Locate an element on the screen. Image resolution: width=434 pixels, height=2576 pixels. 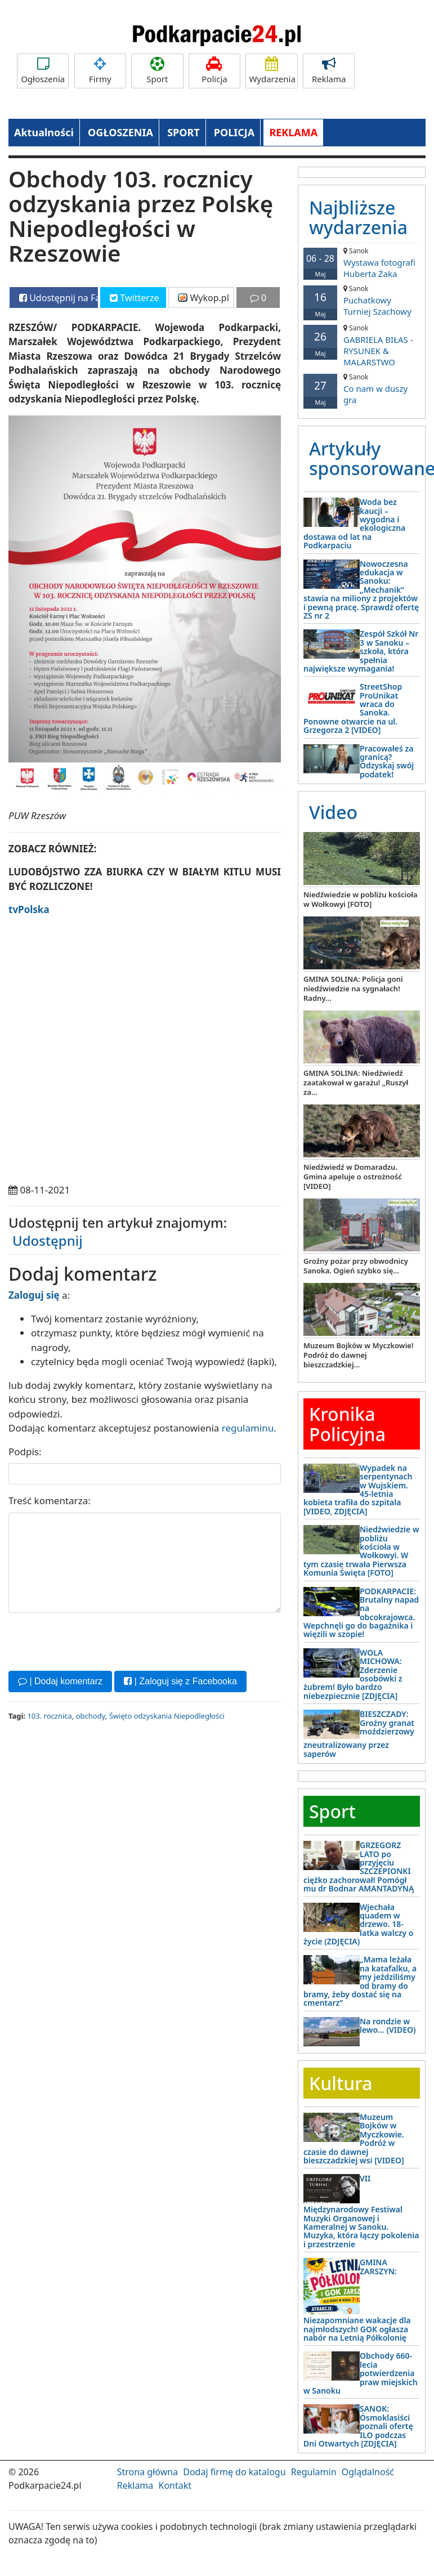
Niedźwiedź w Domaradzu. Gmina apeluje o ostrożność [VIDEO] is located at coordinates (352, 1176).